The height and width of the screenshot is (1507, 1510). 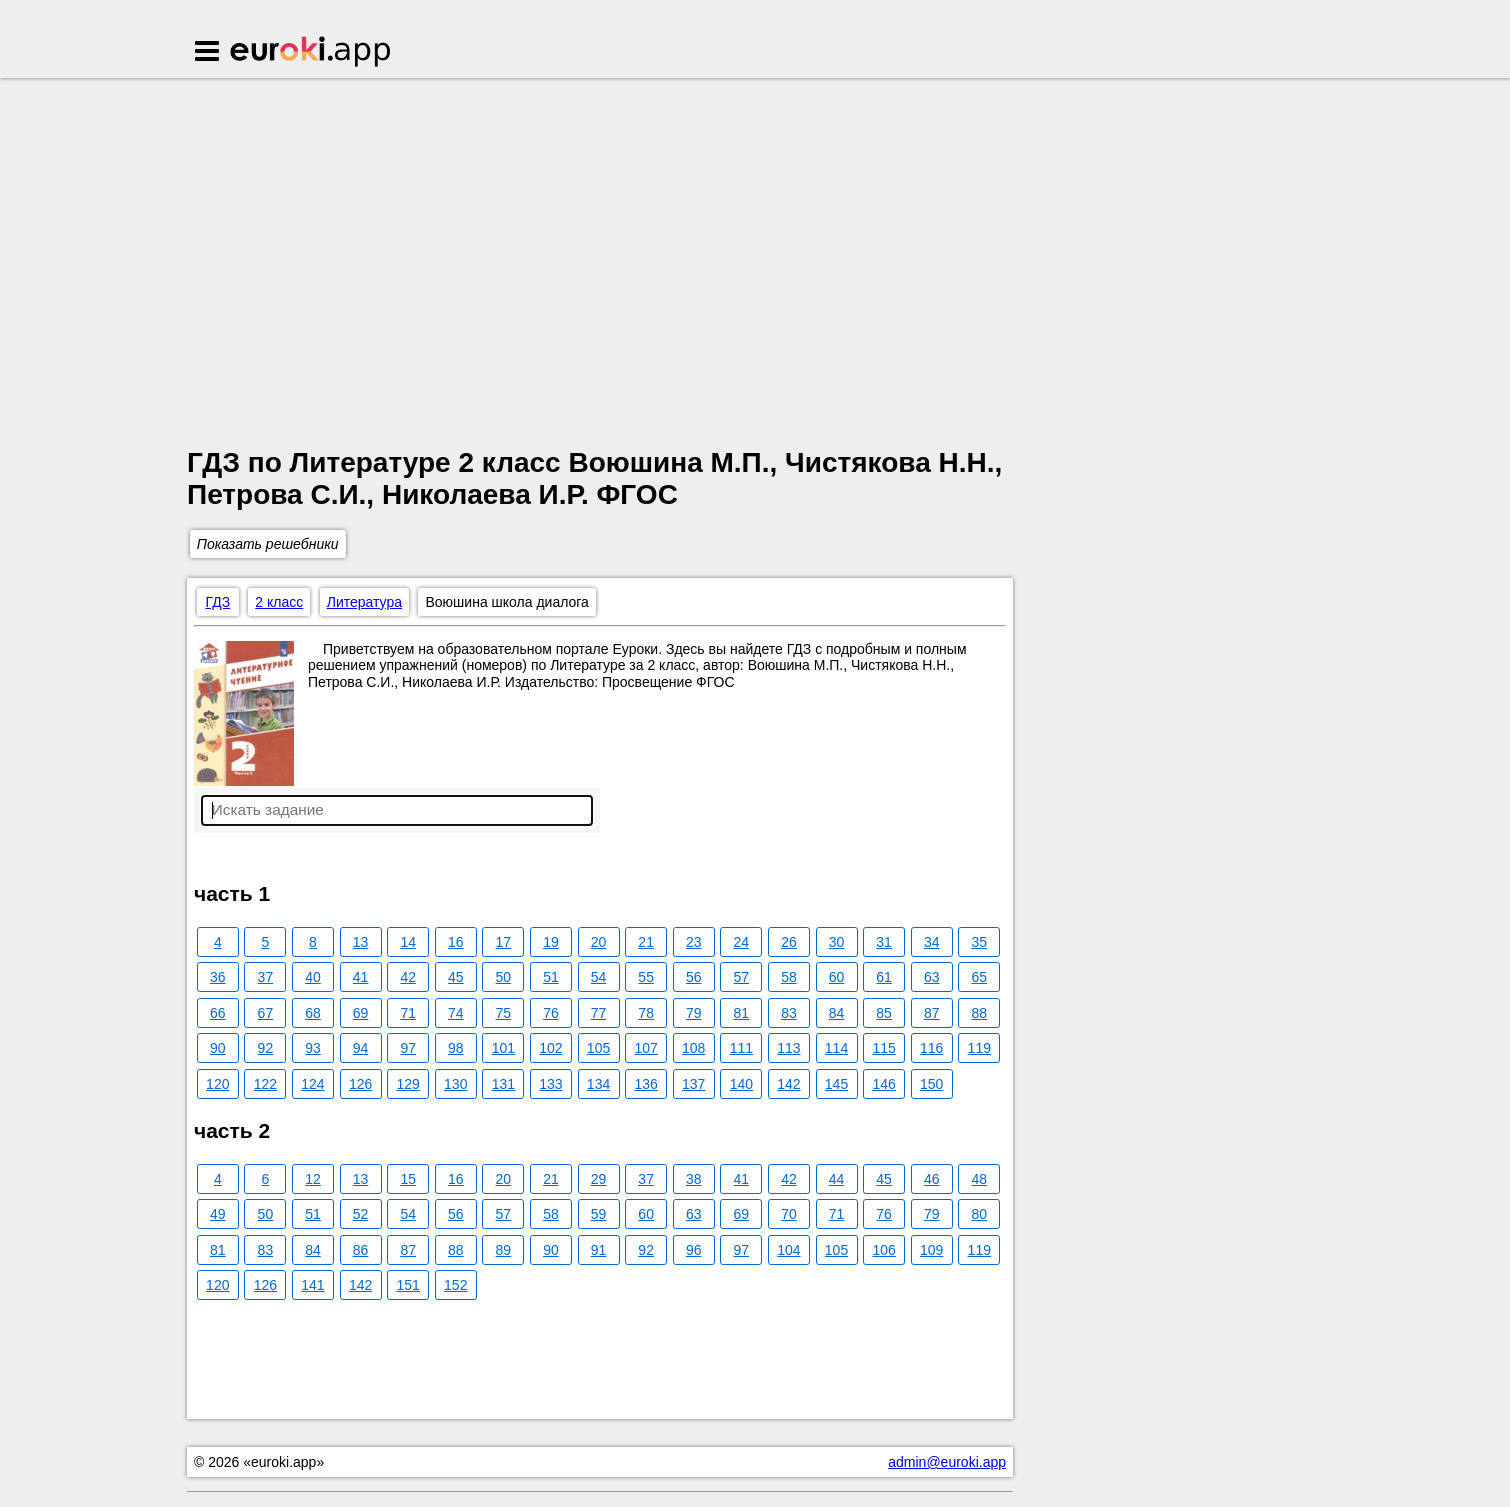 I want to click on 68, so click(x=313, y=1013).